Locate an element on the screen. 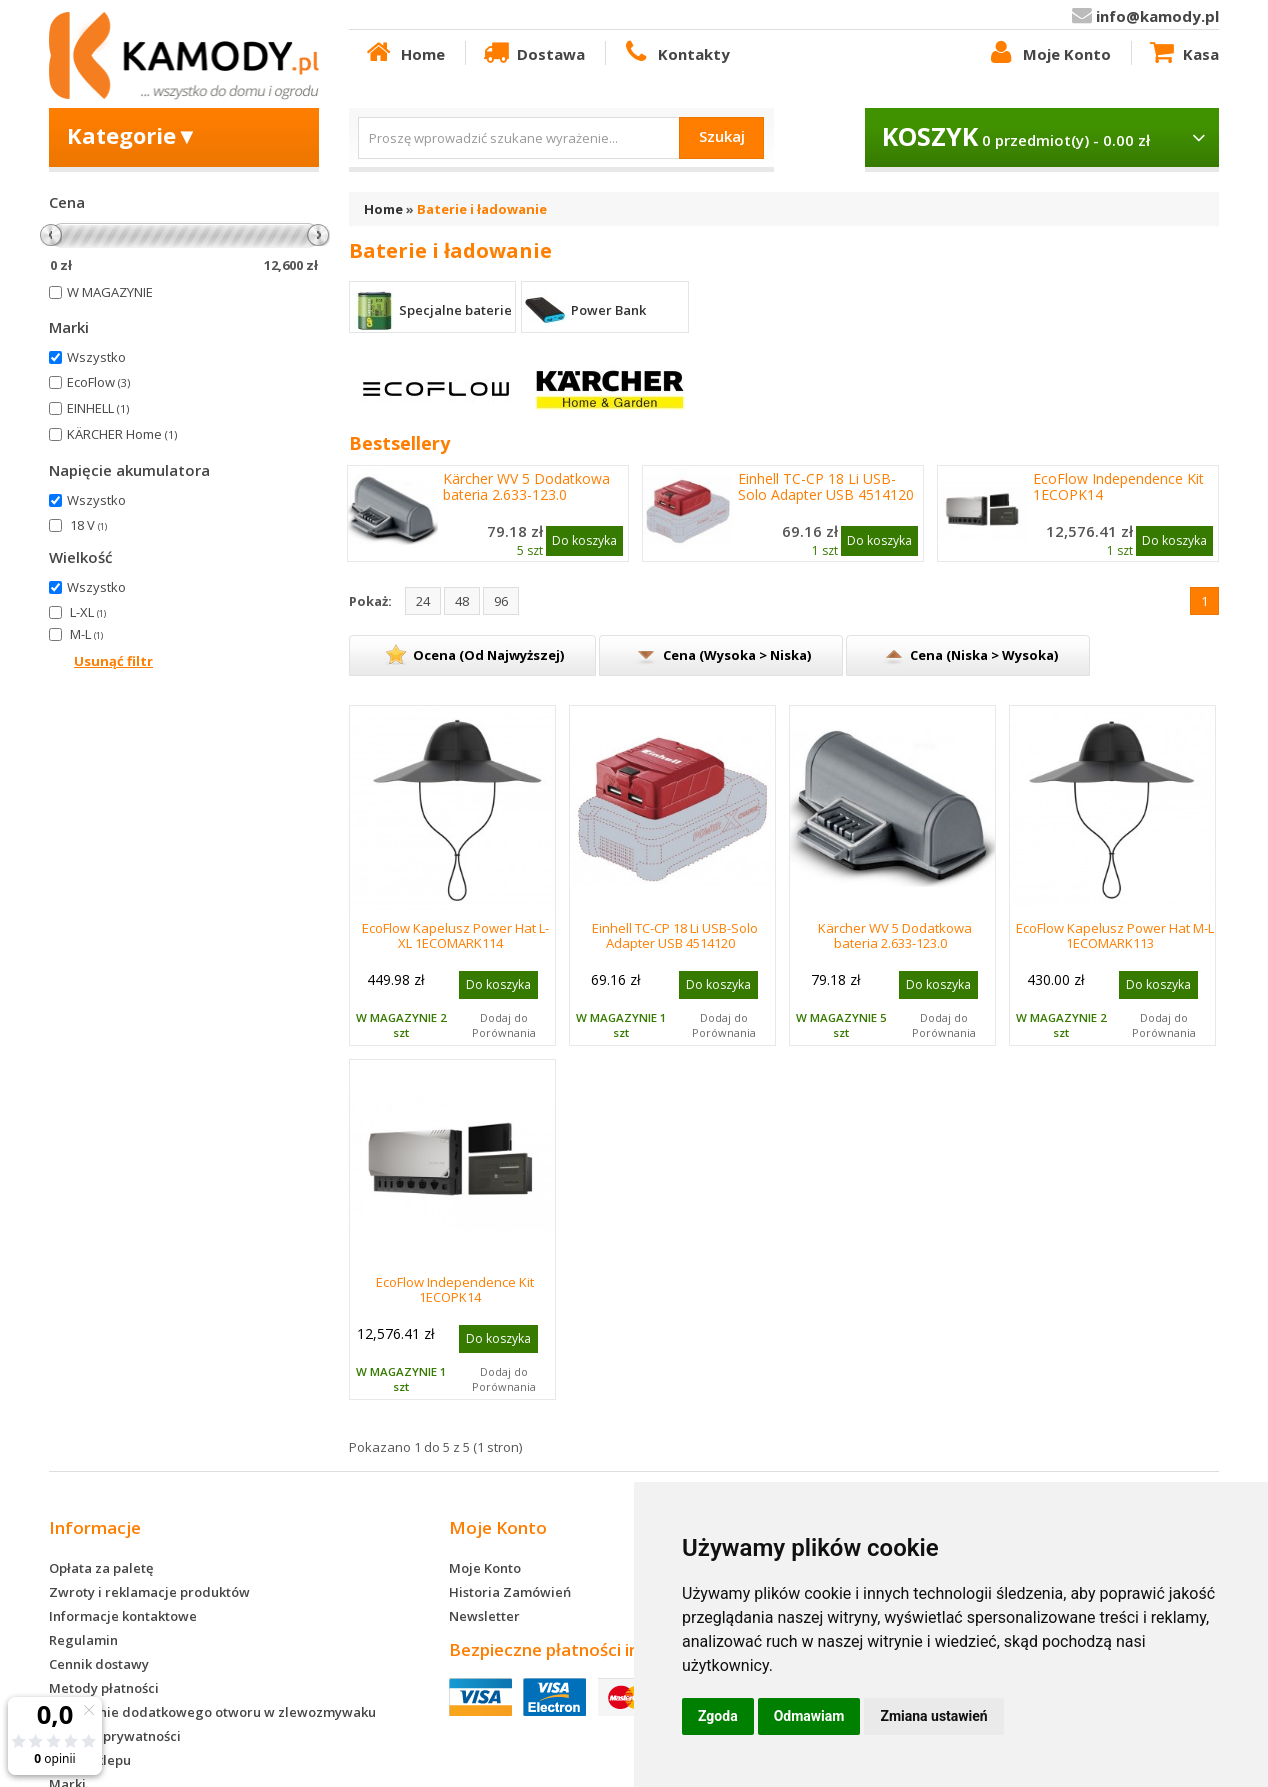 The height and width of the screenshot is (1787, 1268). EcoFlow Kapelusz Power Hat L-XL 1ECOMARK114 is located at coordinates (455, 935).